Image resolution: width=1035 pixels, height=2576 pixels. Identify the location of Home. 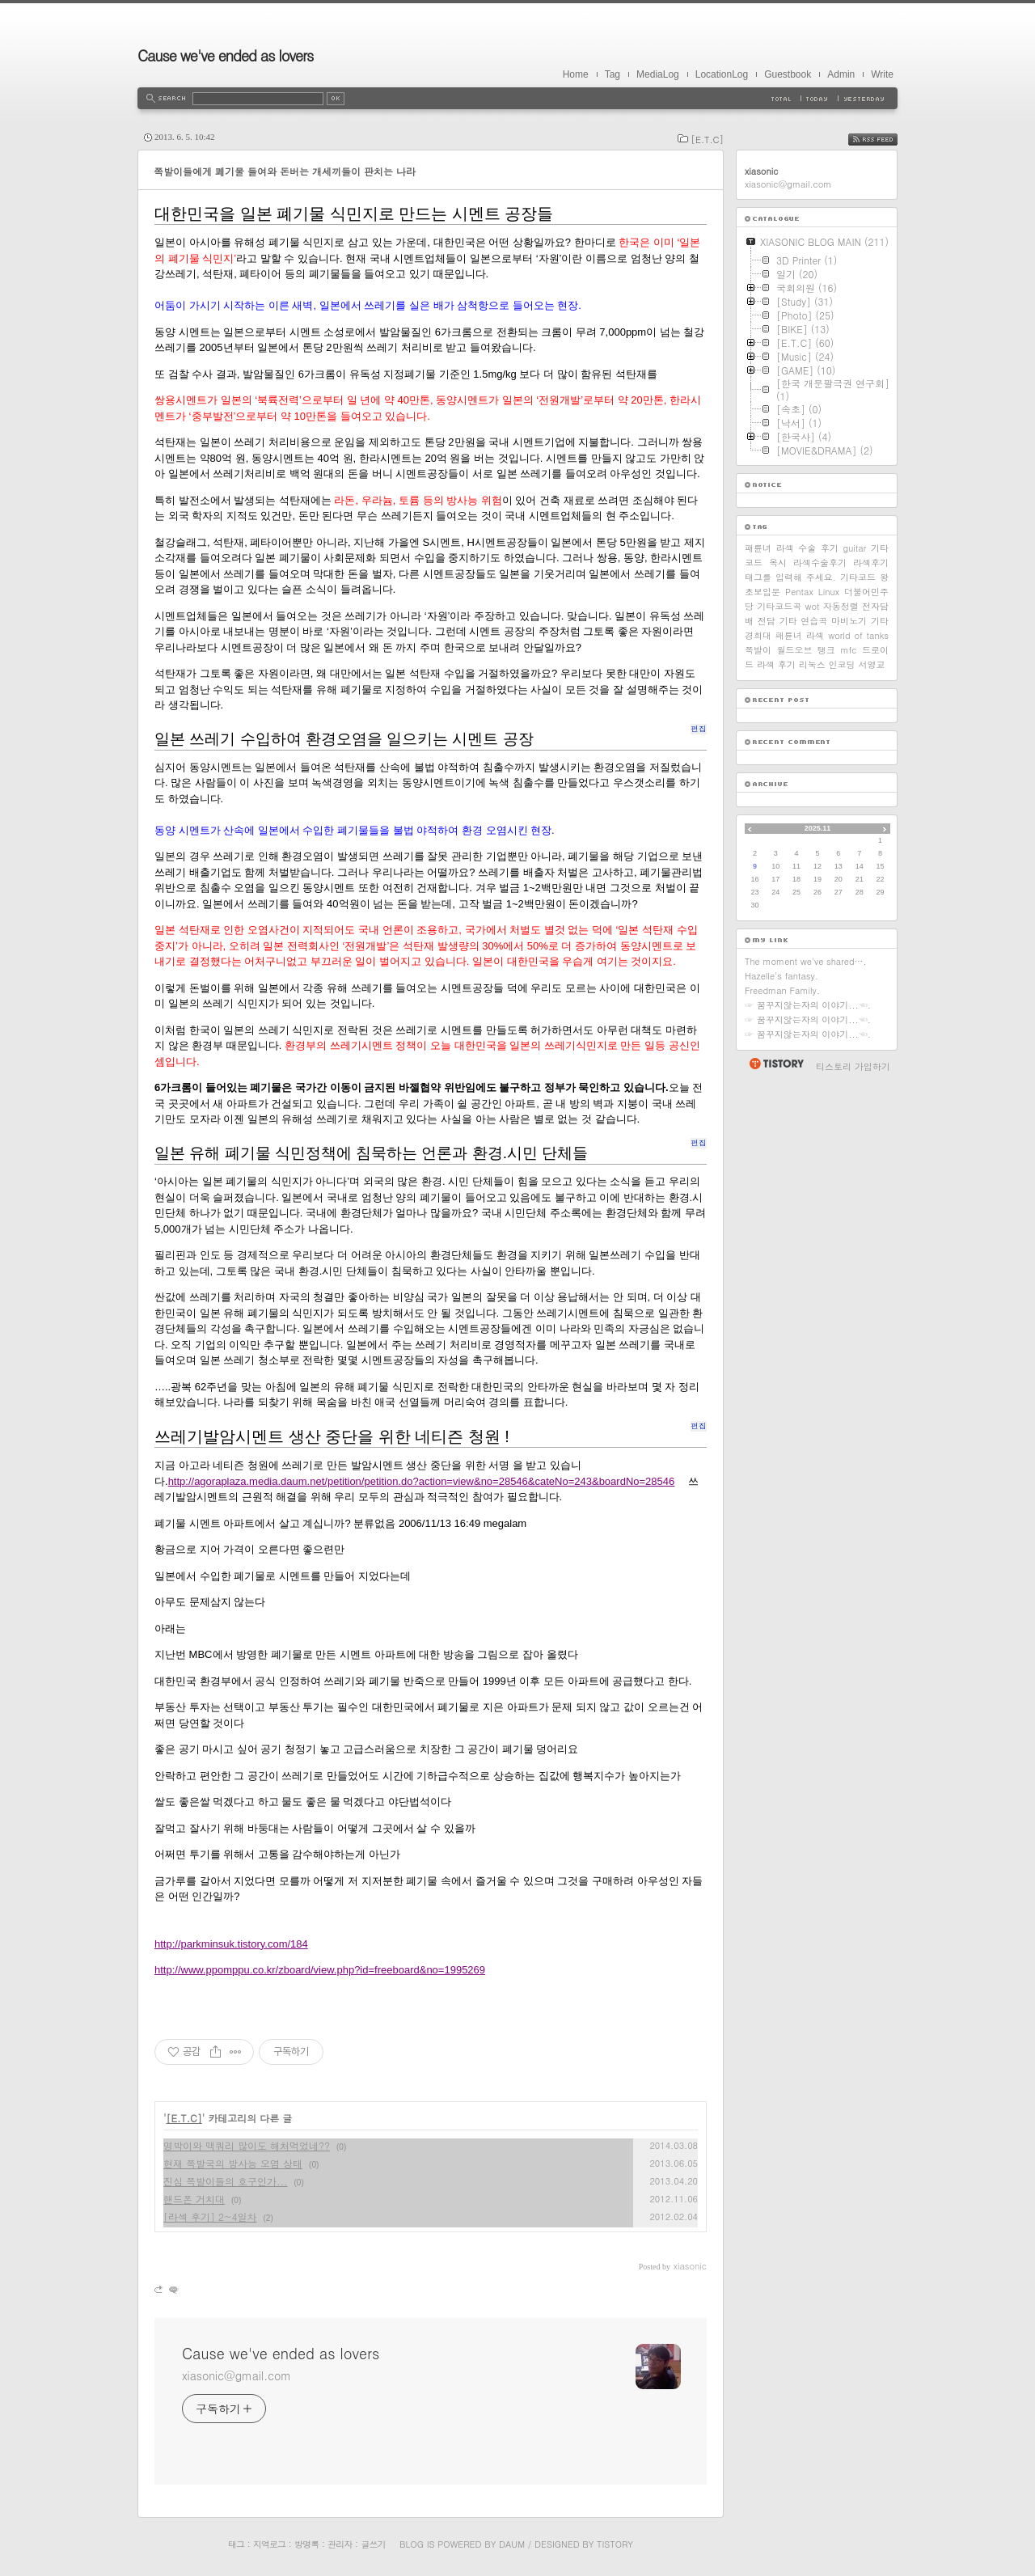
(576, 74).